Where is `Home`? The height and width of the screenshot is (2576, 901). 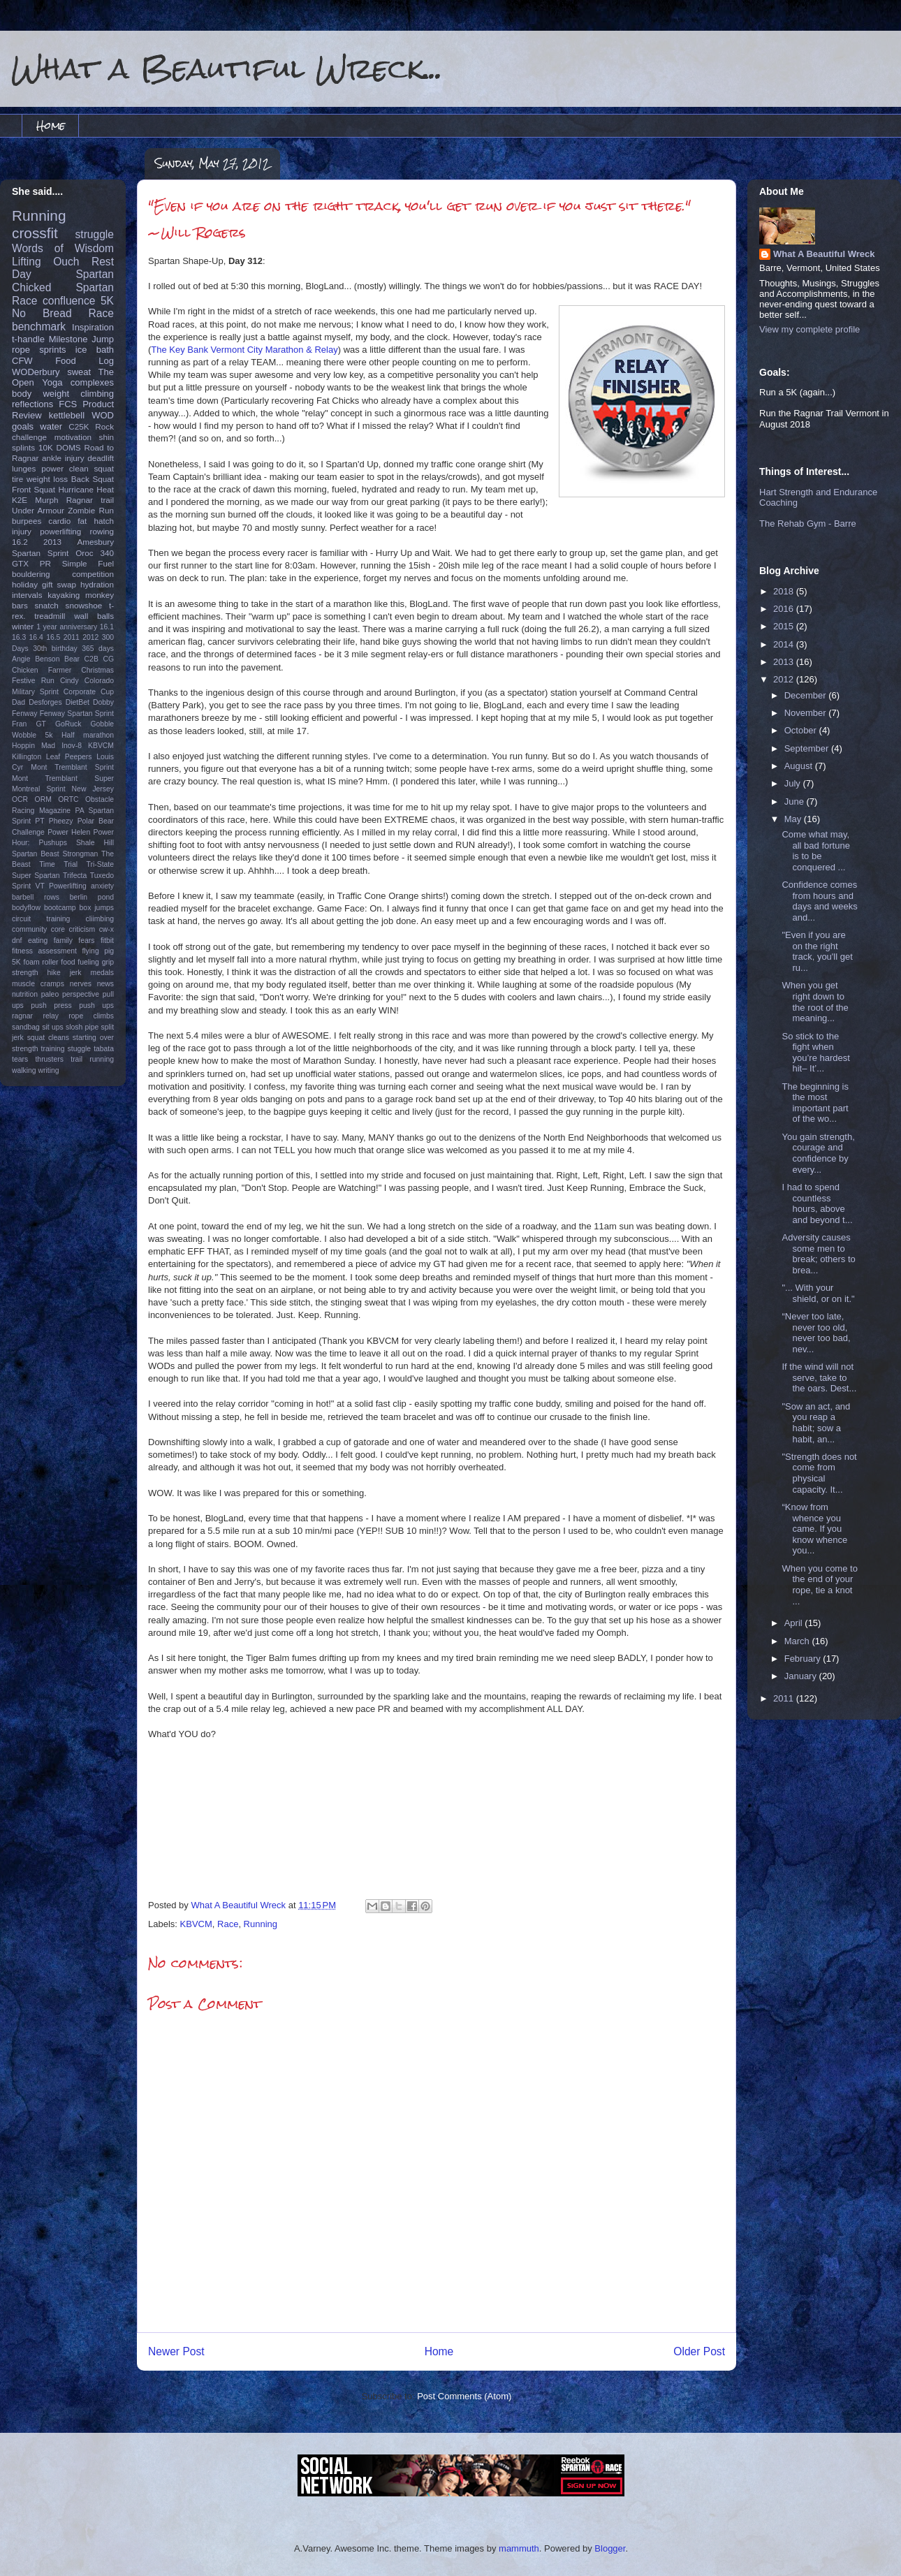
Home is located at coordinates (50, 125).